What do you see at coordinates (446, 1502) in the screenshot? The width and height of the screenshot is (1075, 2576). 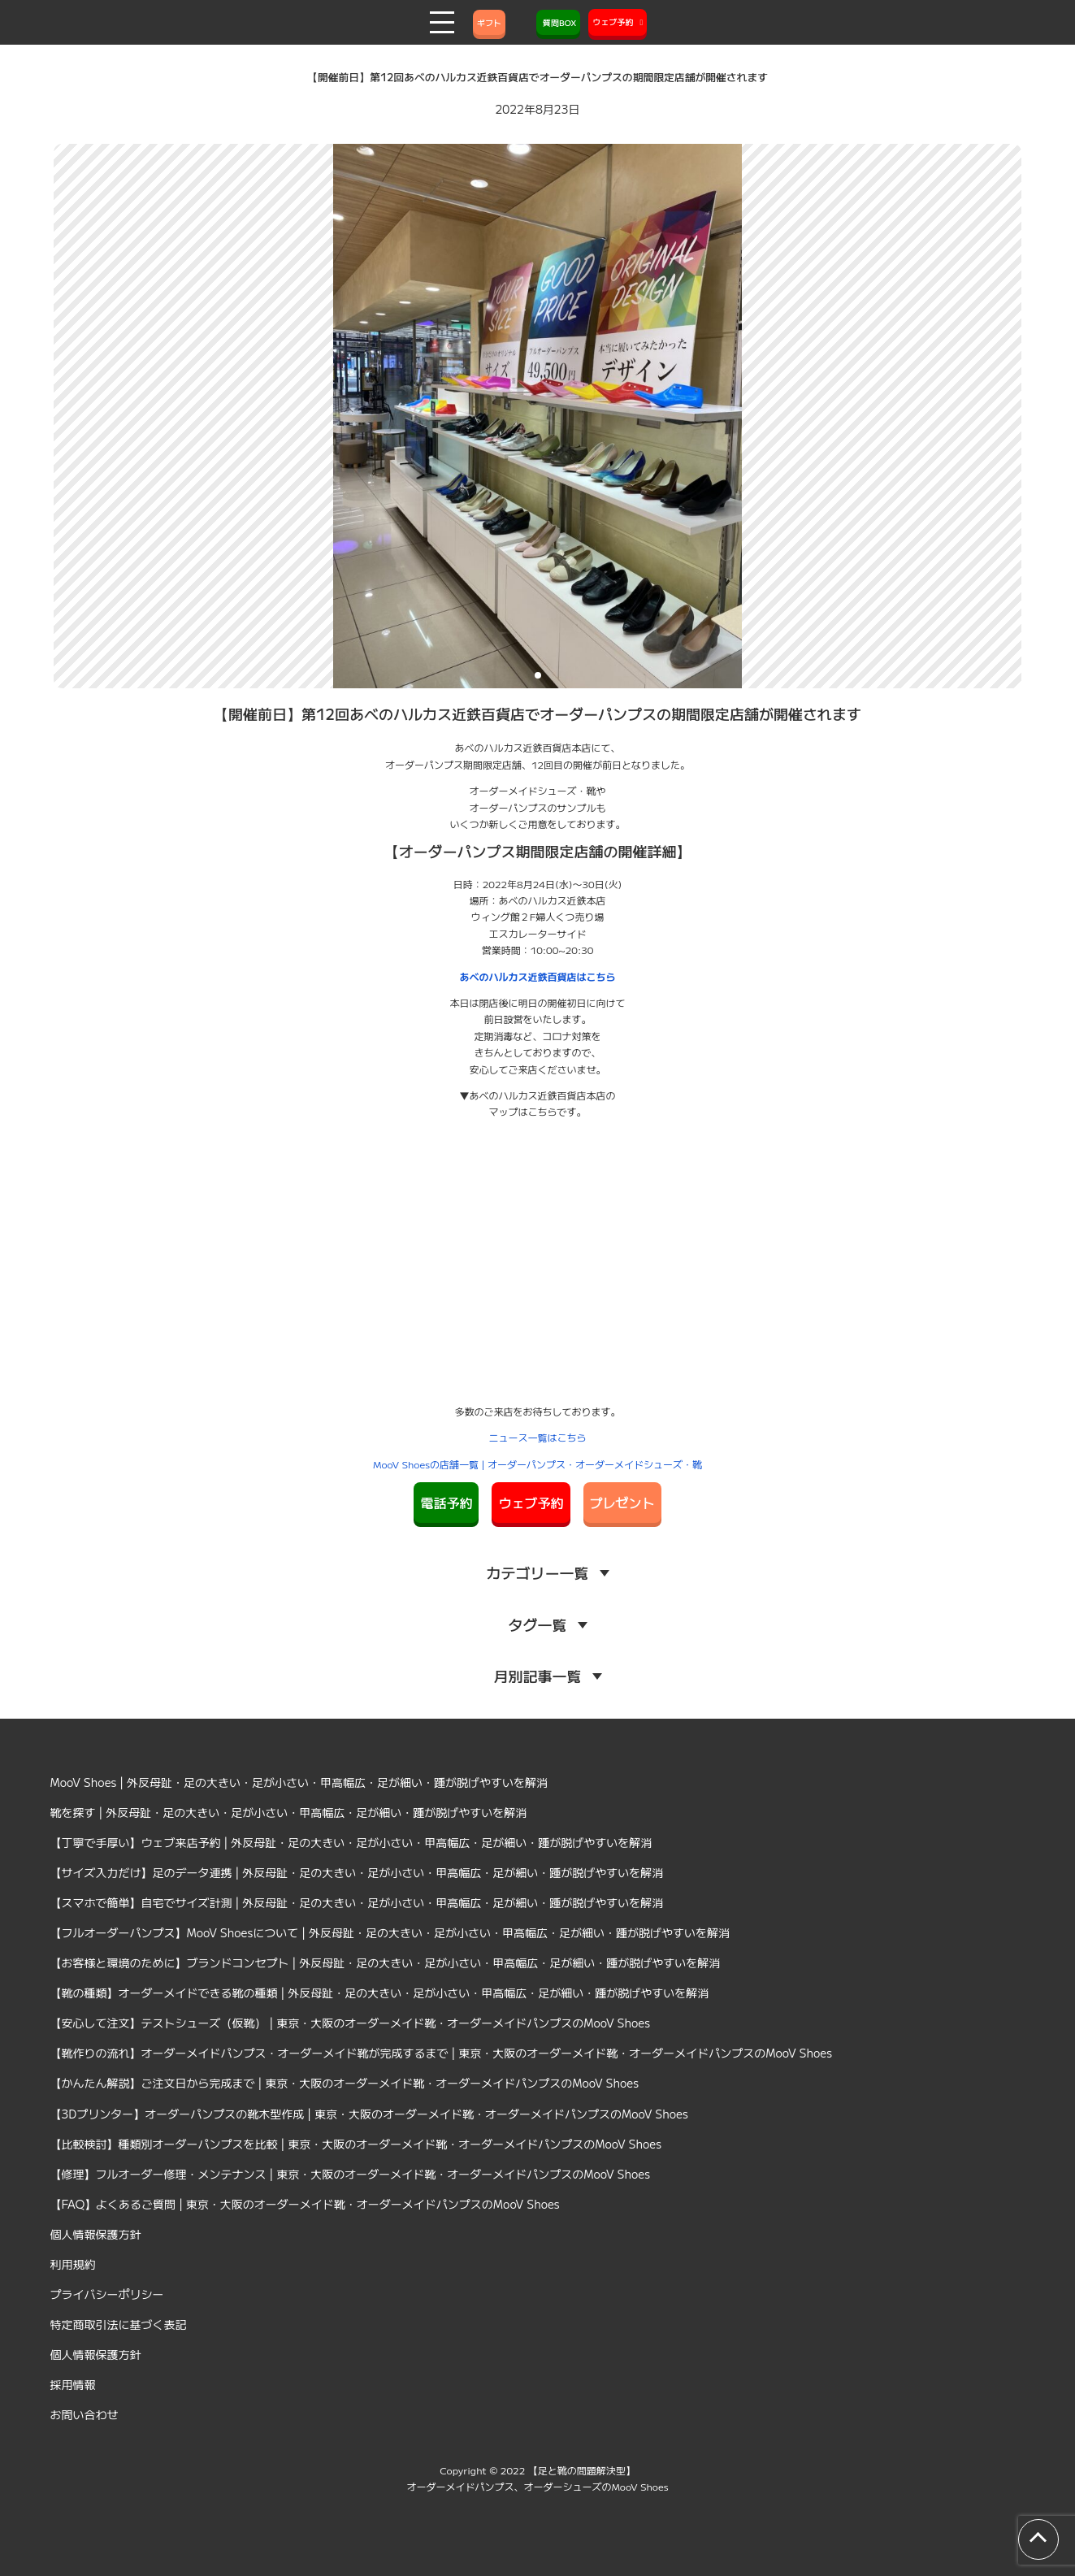 I see `電話予約` at bounding box center [446, 1502].